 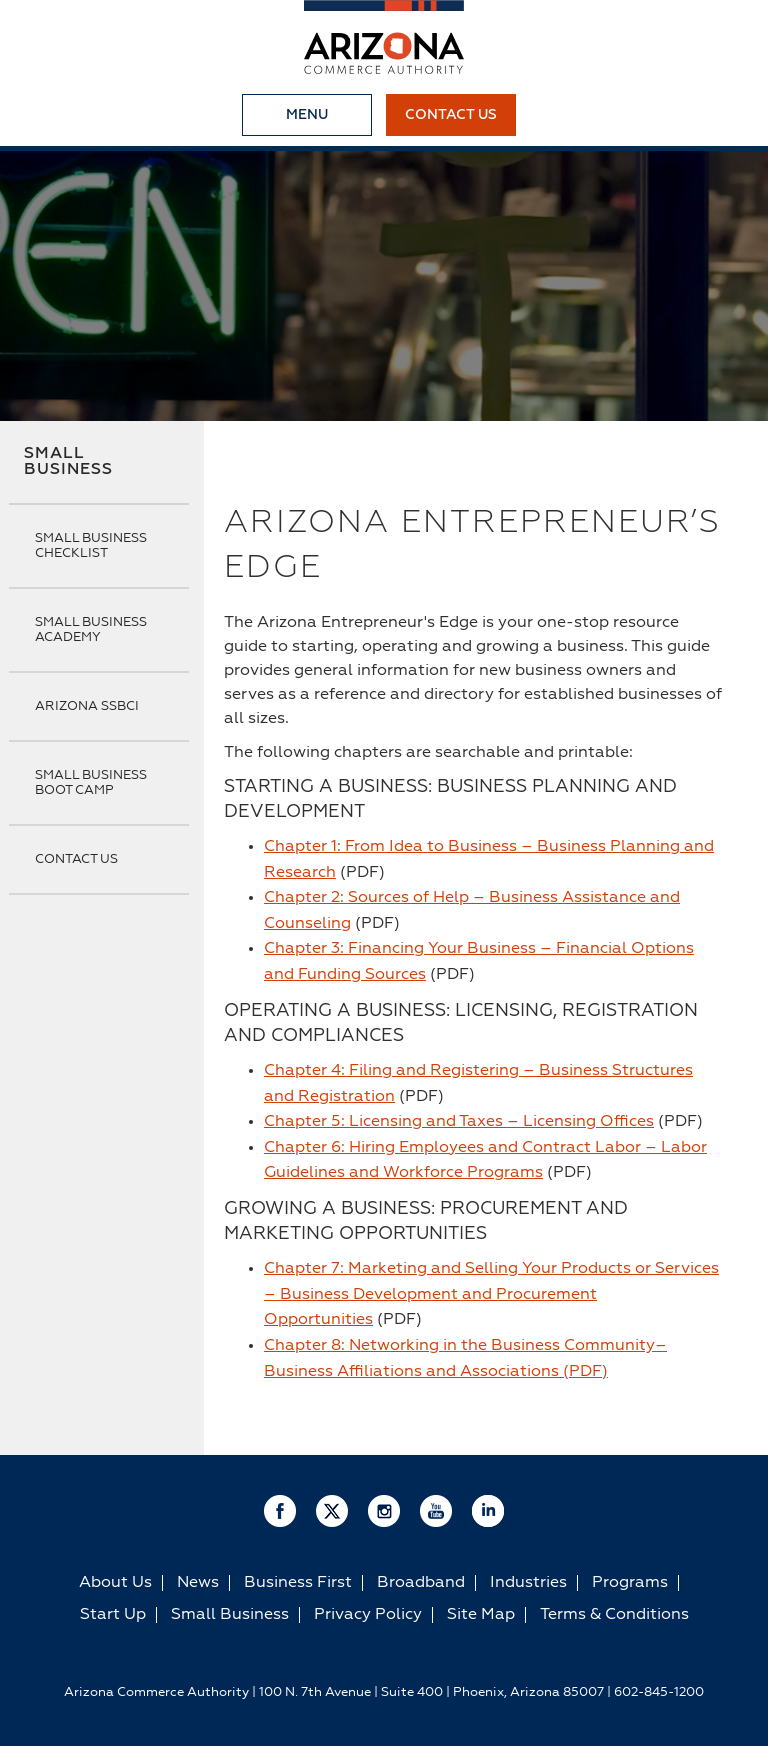 What do you see at coordinates (421, 1583) in the screenshot?
I see `Broadband` at bounding box center [421, 1583].